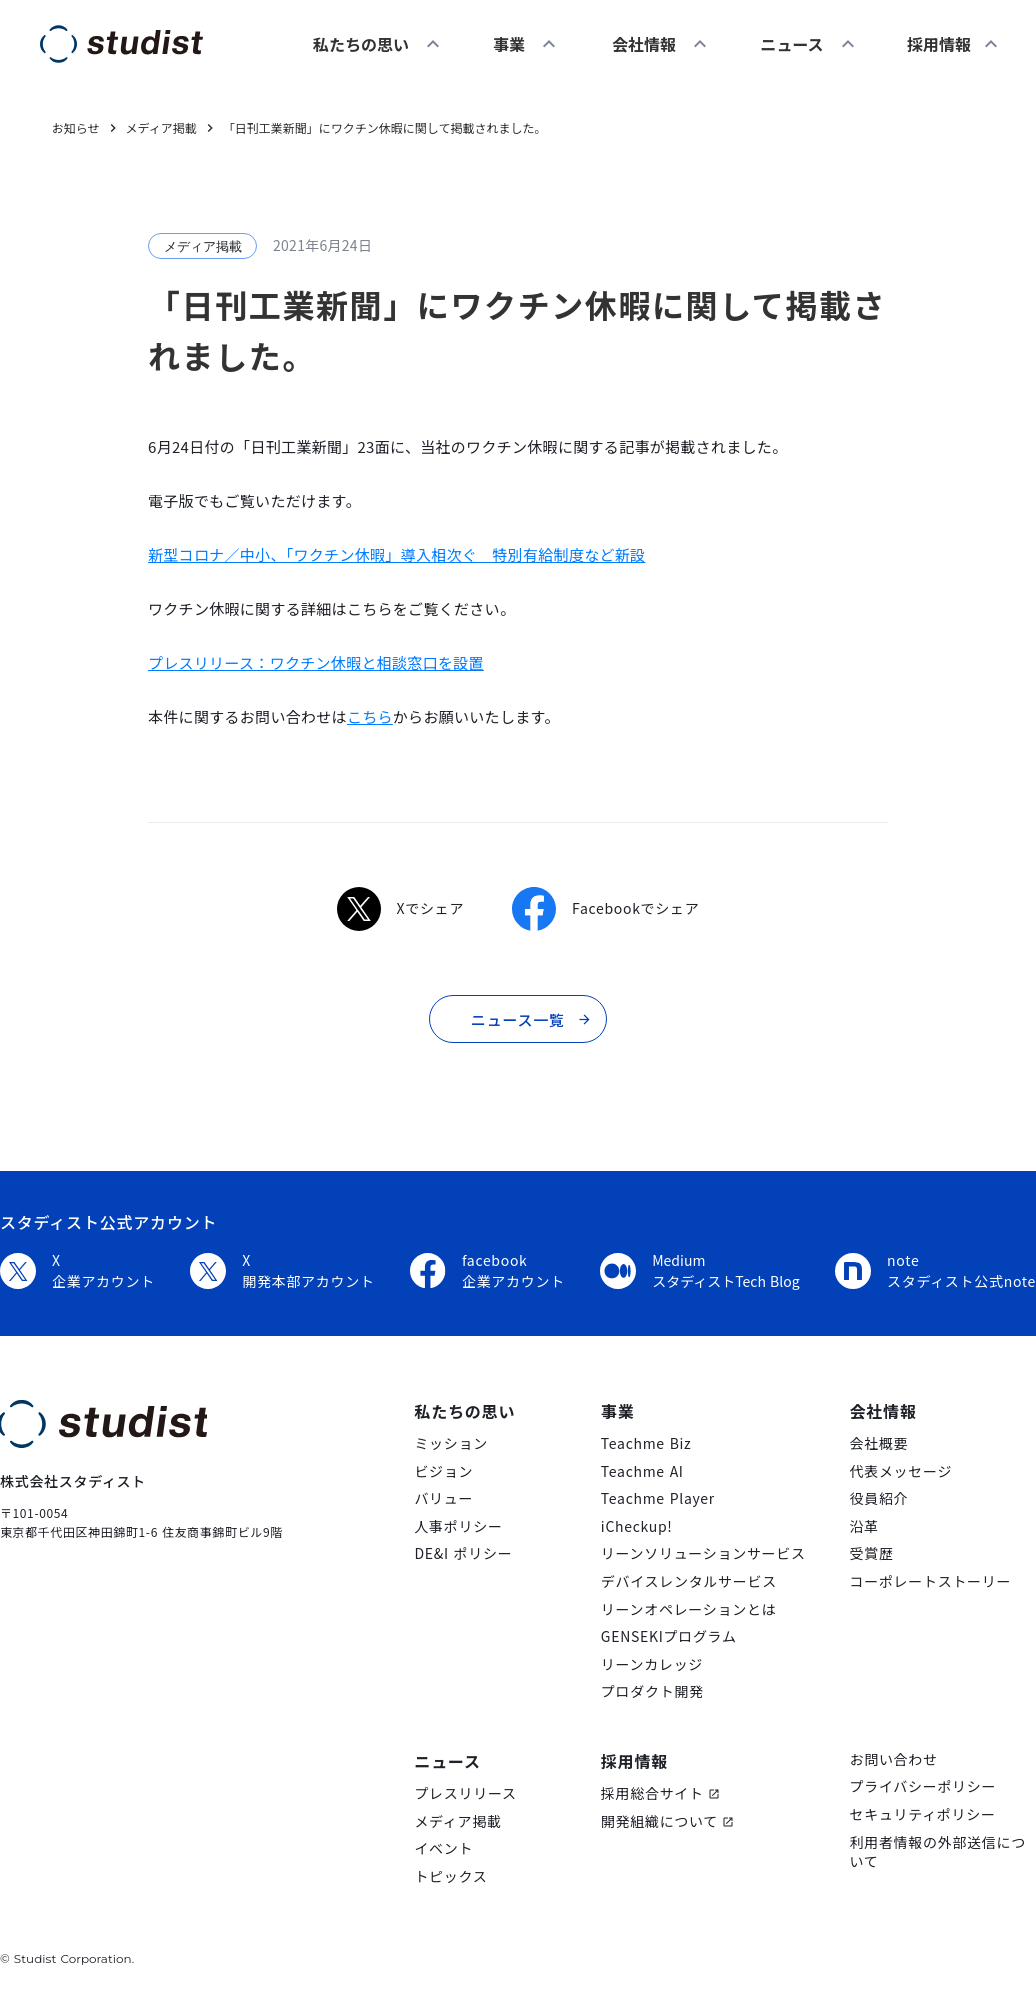 The width and height of the screenshot is (1036, 1999). What do you see at coordinates (703, 1553) in the screenshot?
I see `リーンソリューションサービス` at bounding box center [703, 1553].